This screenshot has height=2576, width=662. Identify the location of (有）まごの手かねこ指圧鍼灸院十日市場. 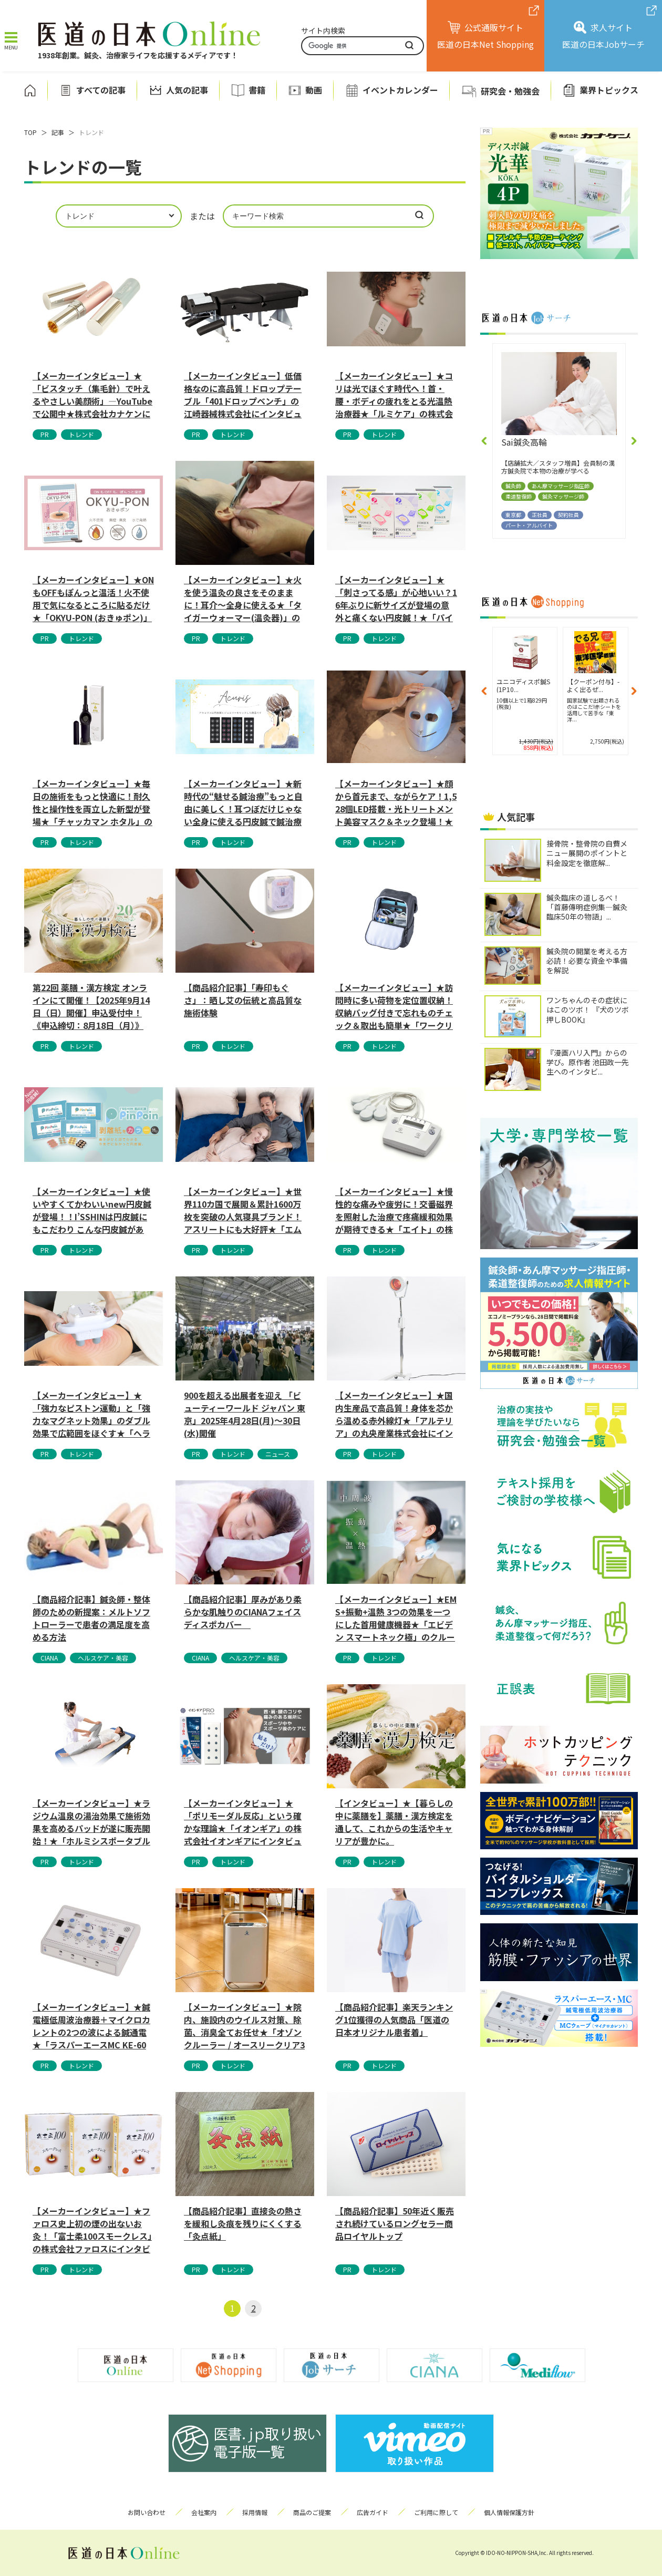
(557, 447).